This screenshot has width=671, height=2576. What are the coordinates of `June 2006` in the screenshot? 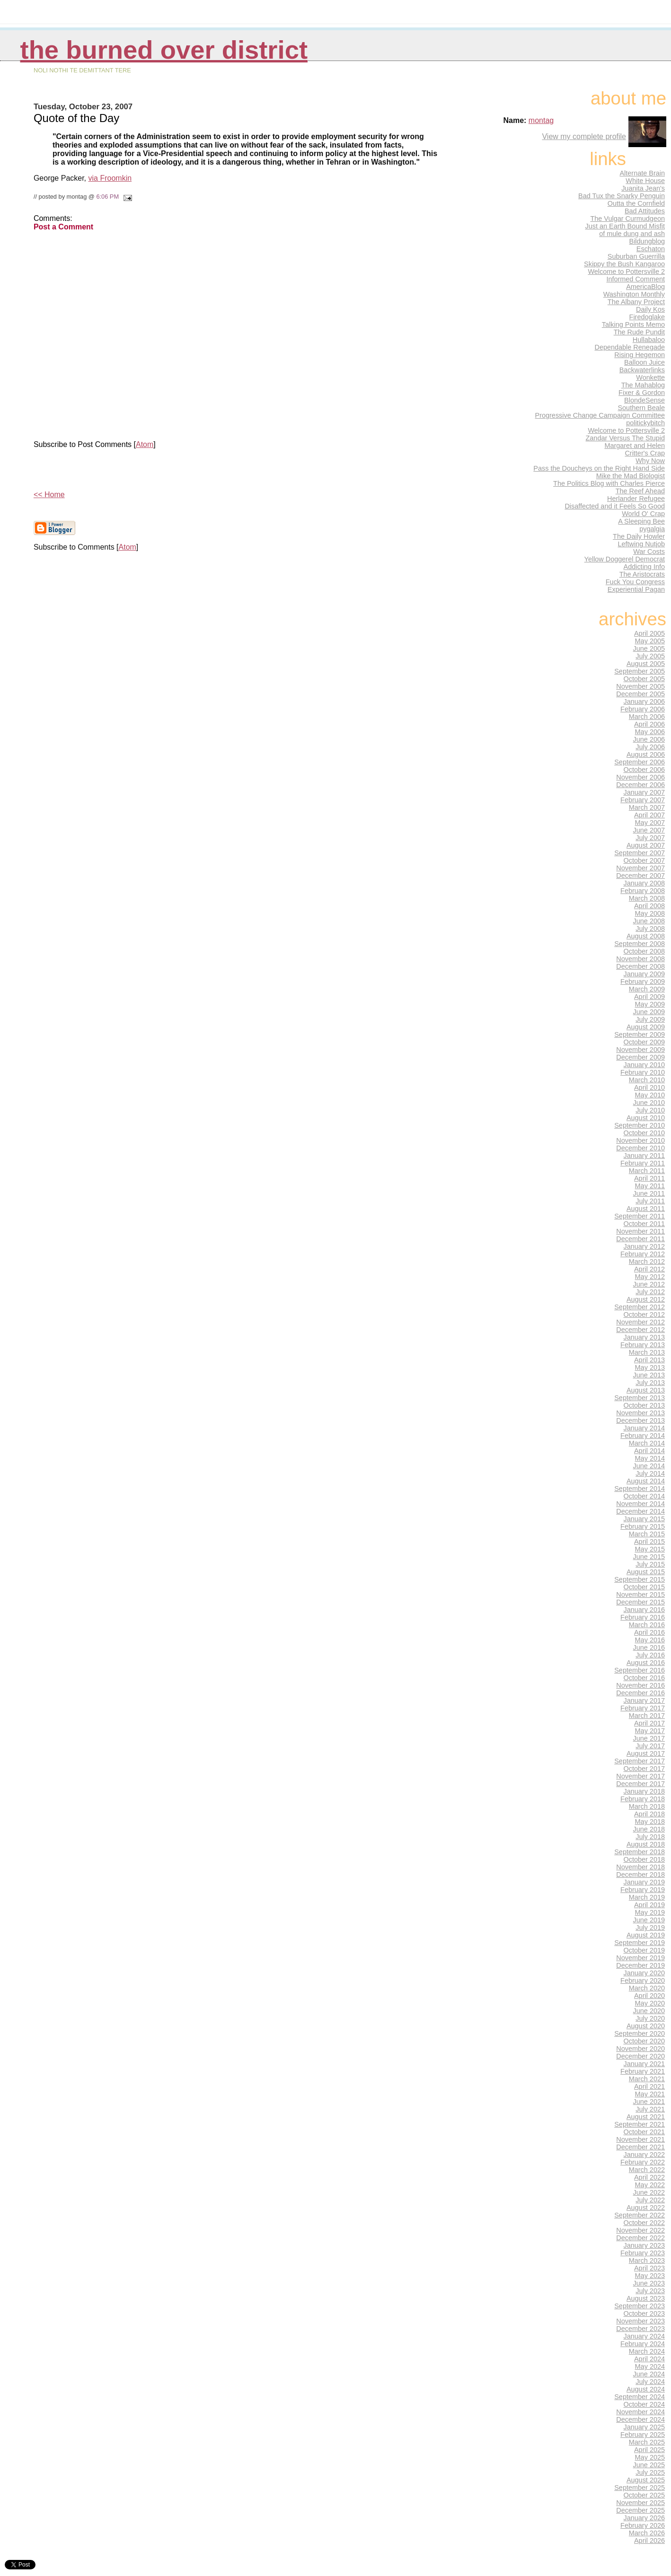 It's located at (649, 739).